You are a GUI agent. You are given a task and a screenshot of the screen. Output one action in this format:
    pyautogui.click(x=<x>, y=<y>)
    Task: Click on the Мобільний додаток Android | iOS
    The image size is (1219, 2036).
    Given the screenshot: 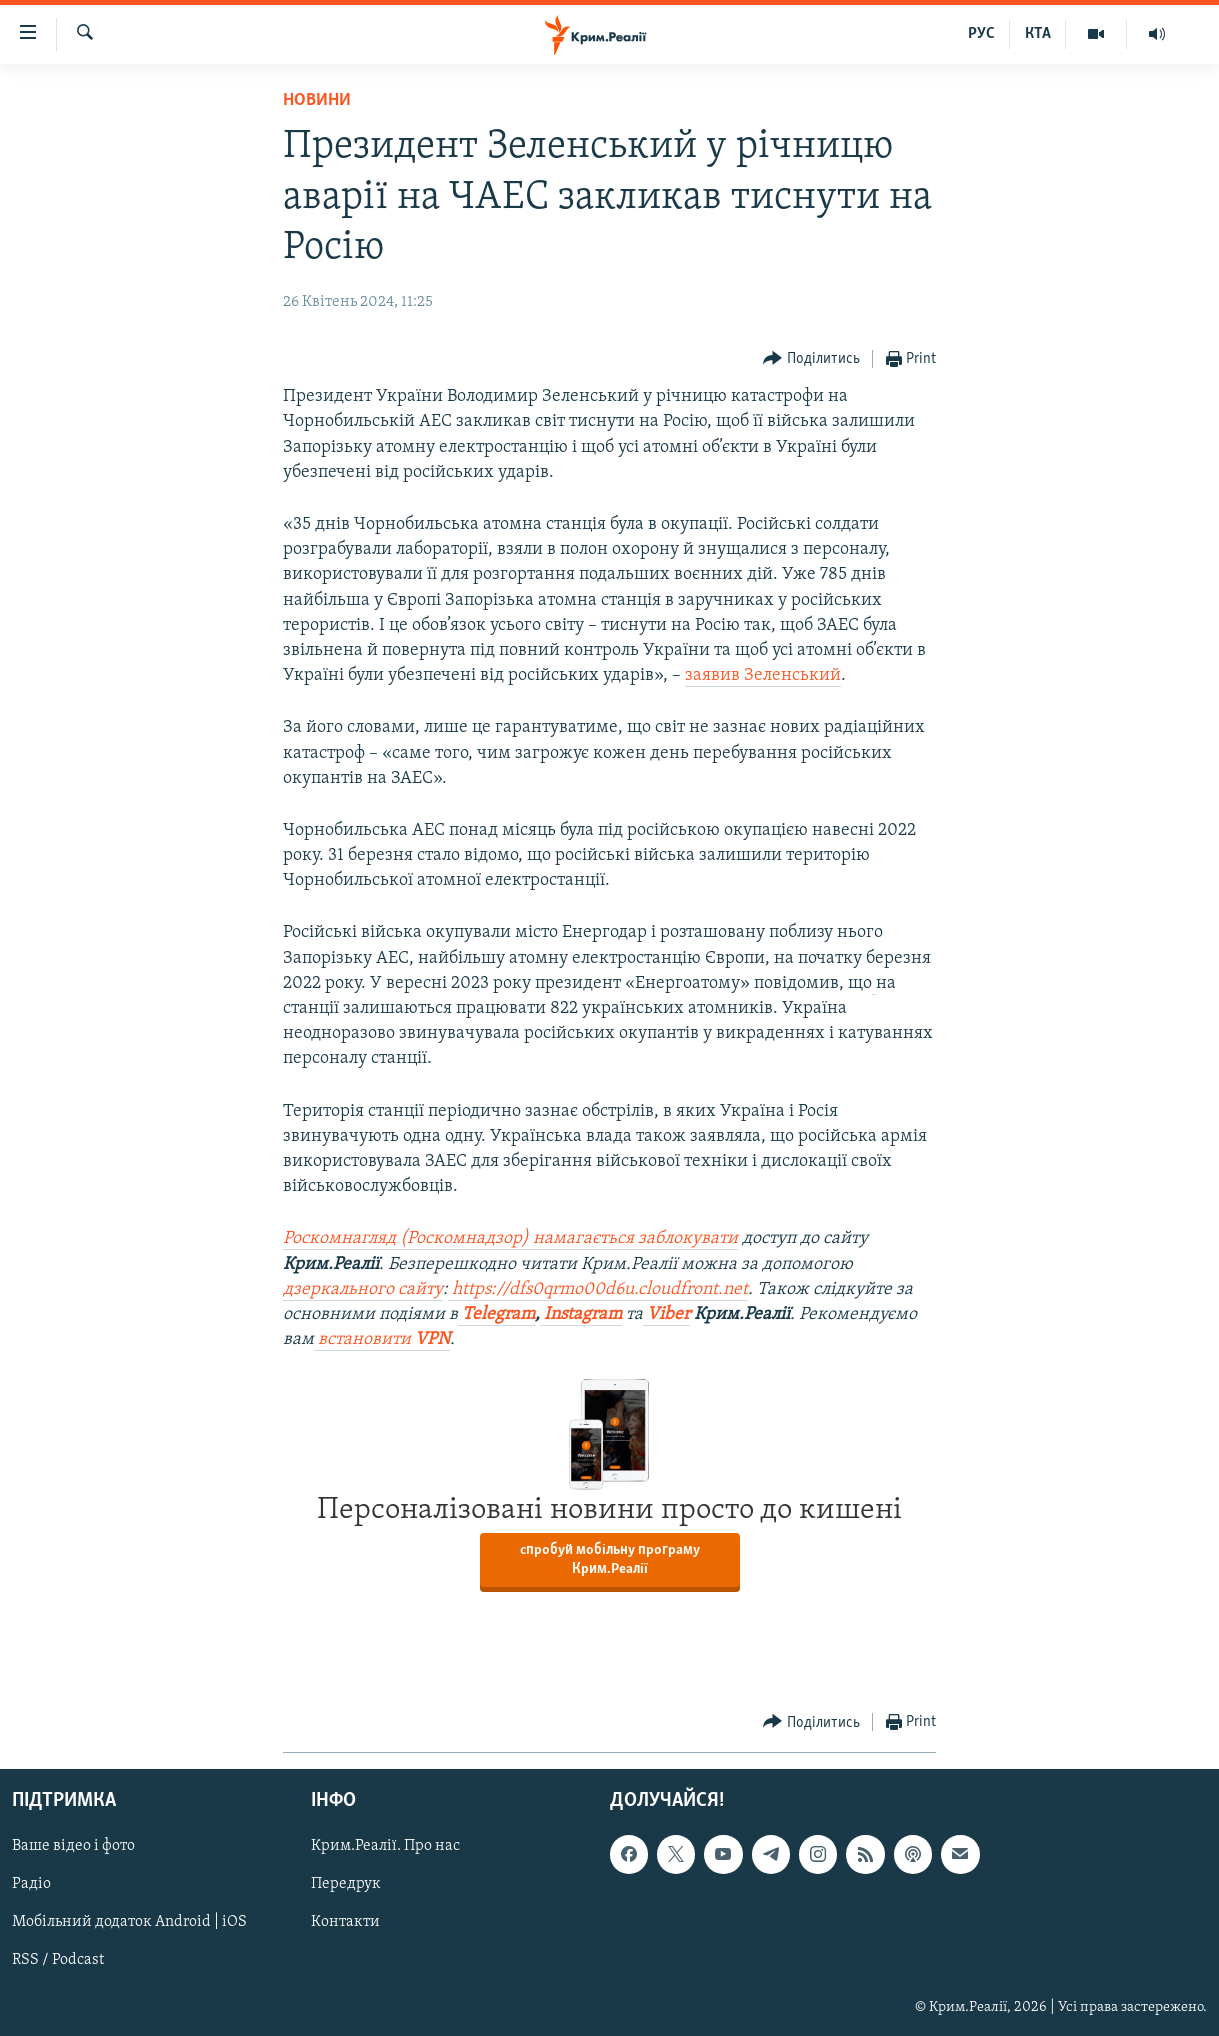 What is the action you would take?
    pyautogui.click(x=129, y=1923)
    